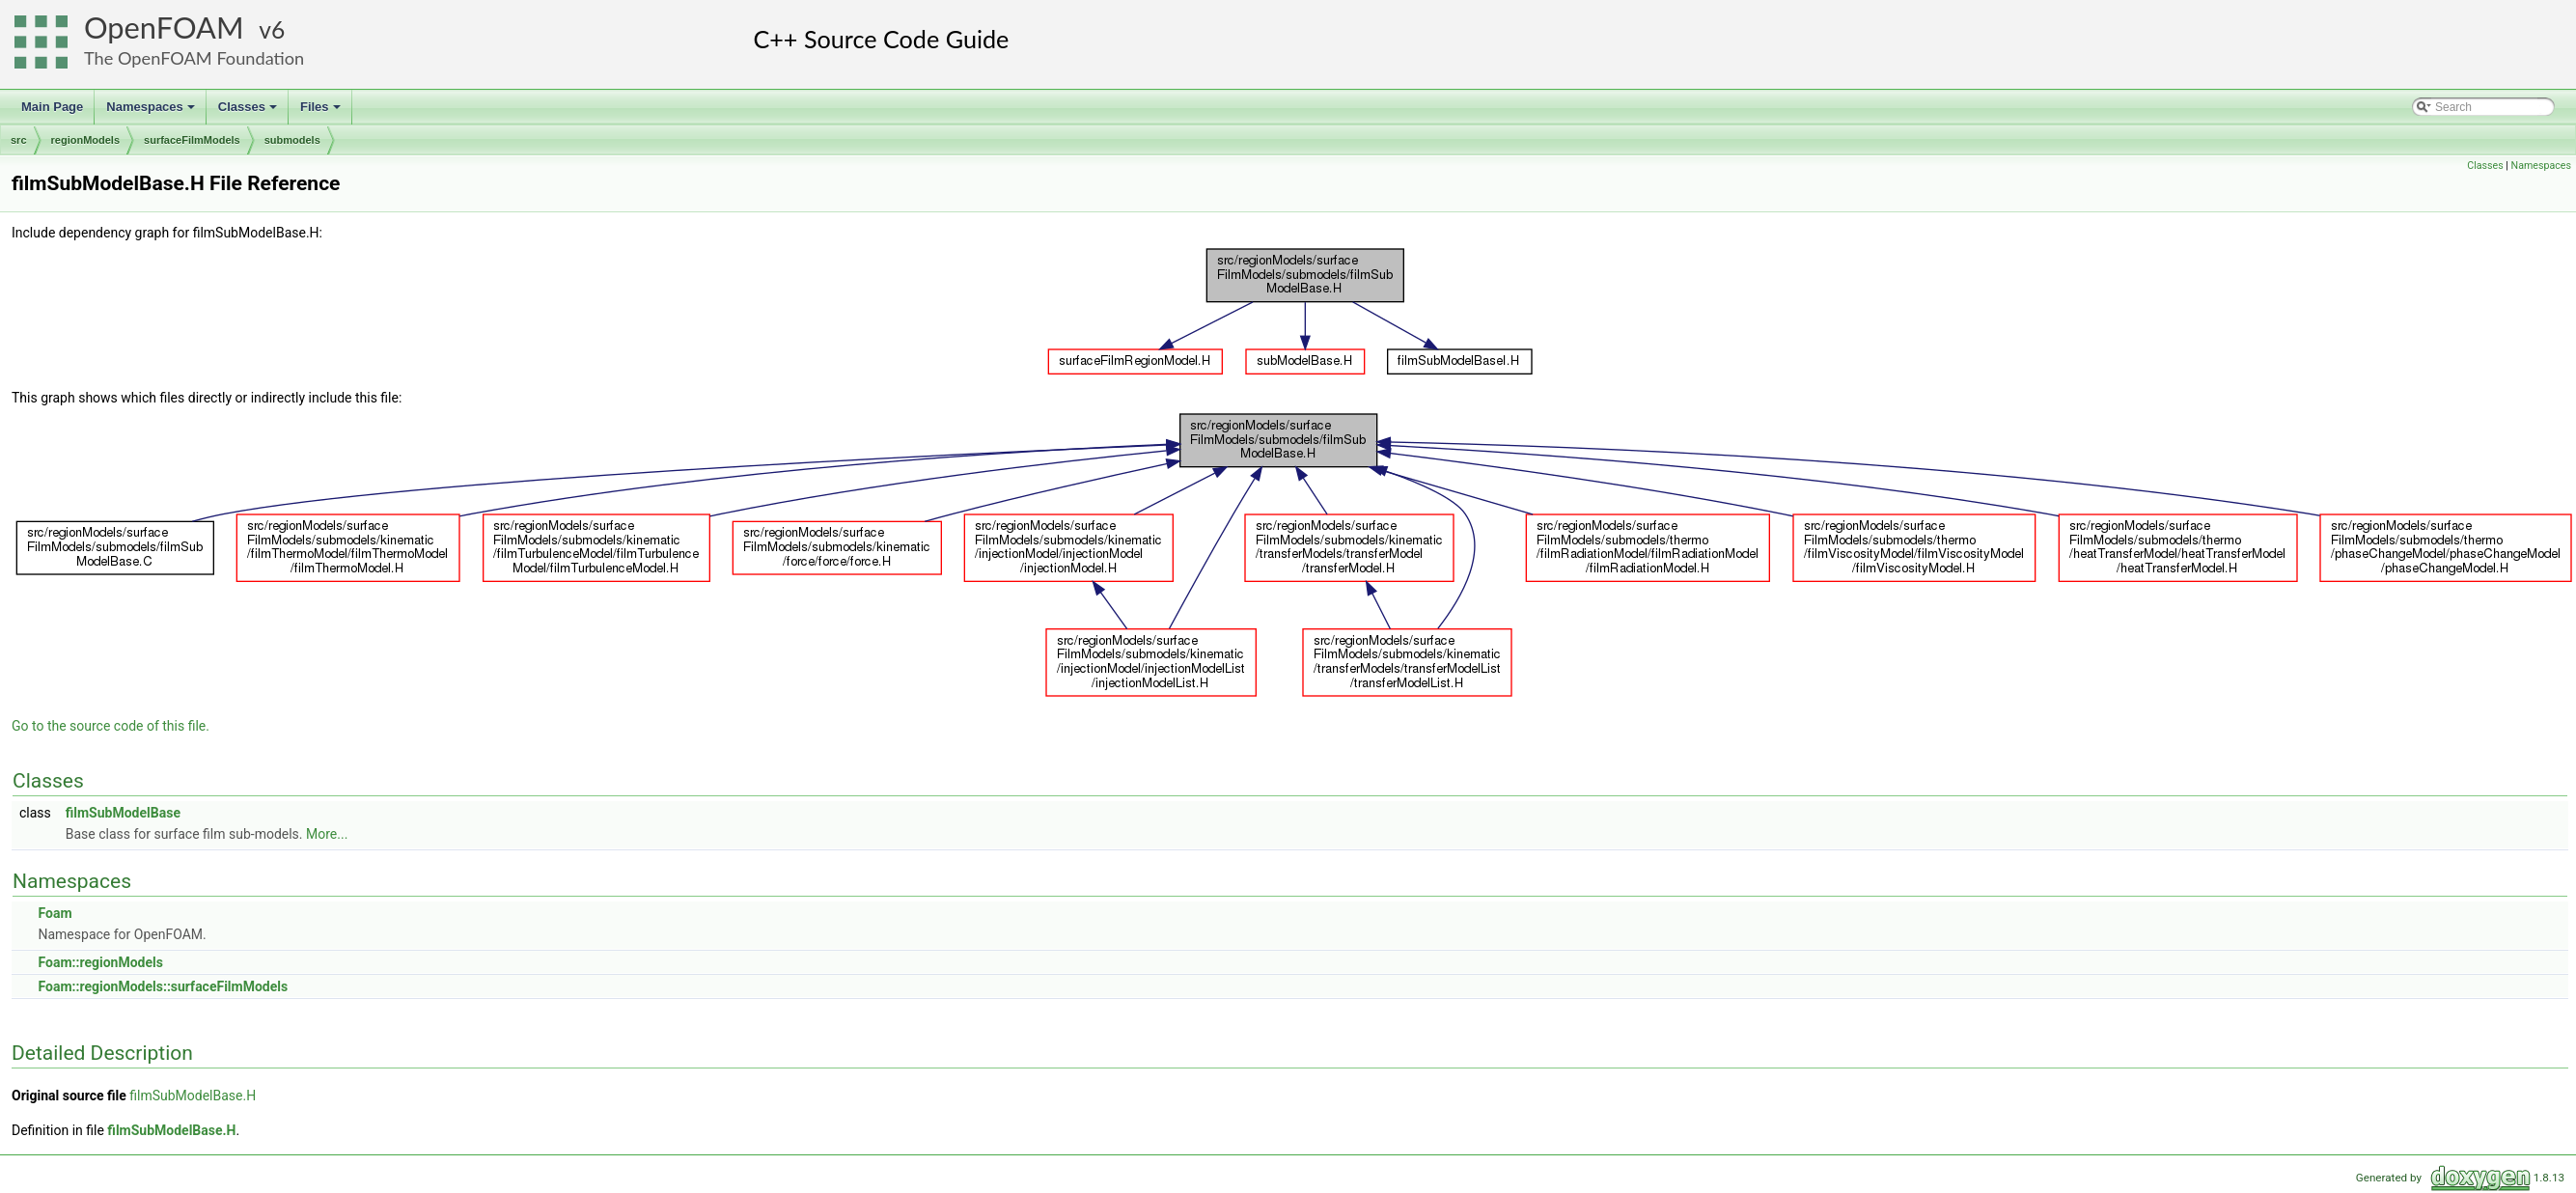  I want to click on Foam, so click(54, 913).